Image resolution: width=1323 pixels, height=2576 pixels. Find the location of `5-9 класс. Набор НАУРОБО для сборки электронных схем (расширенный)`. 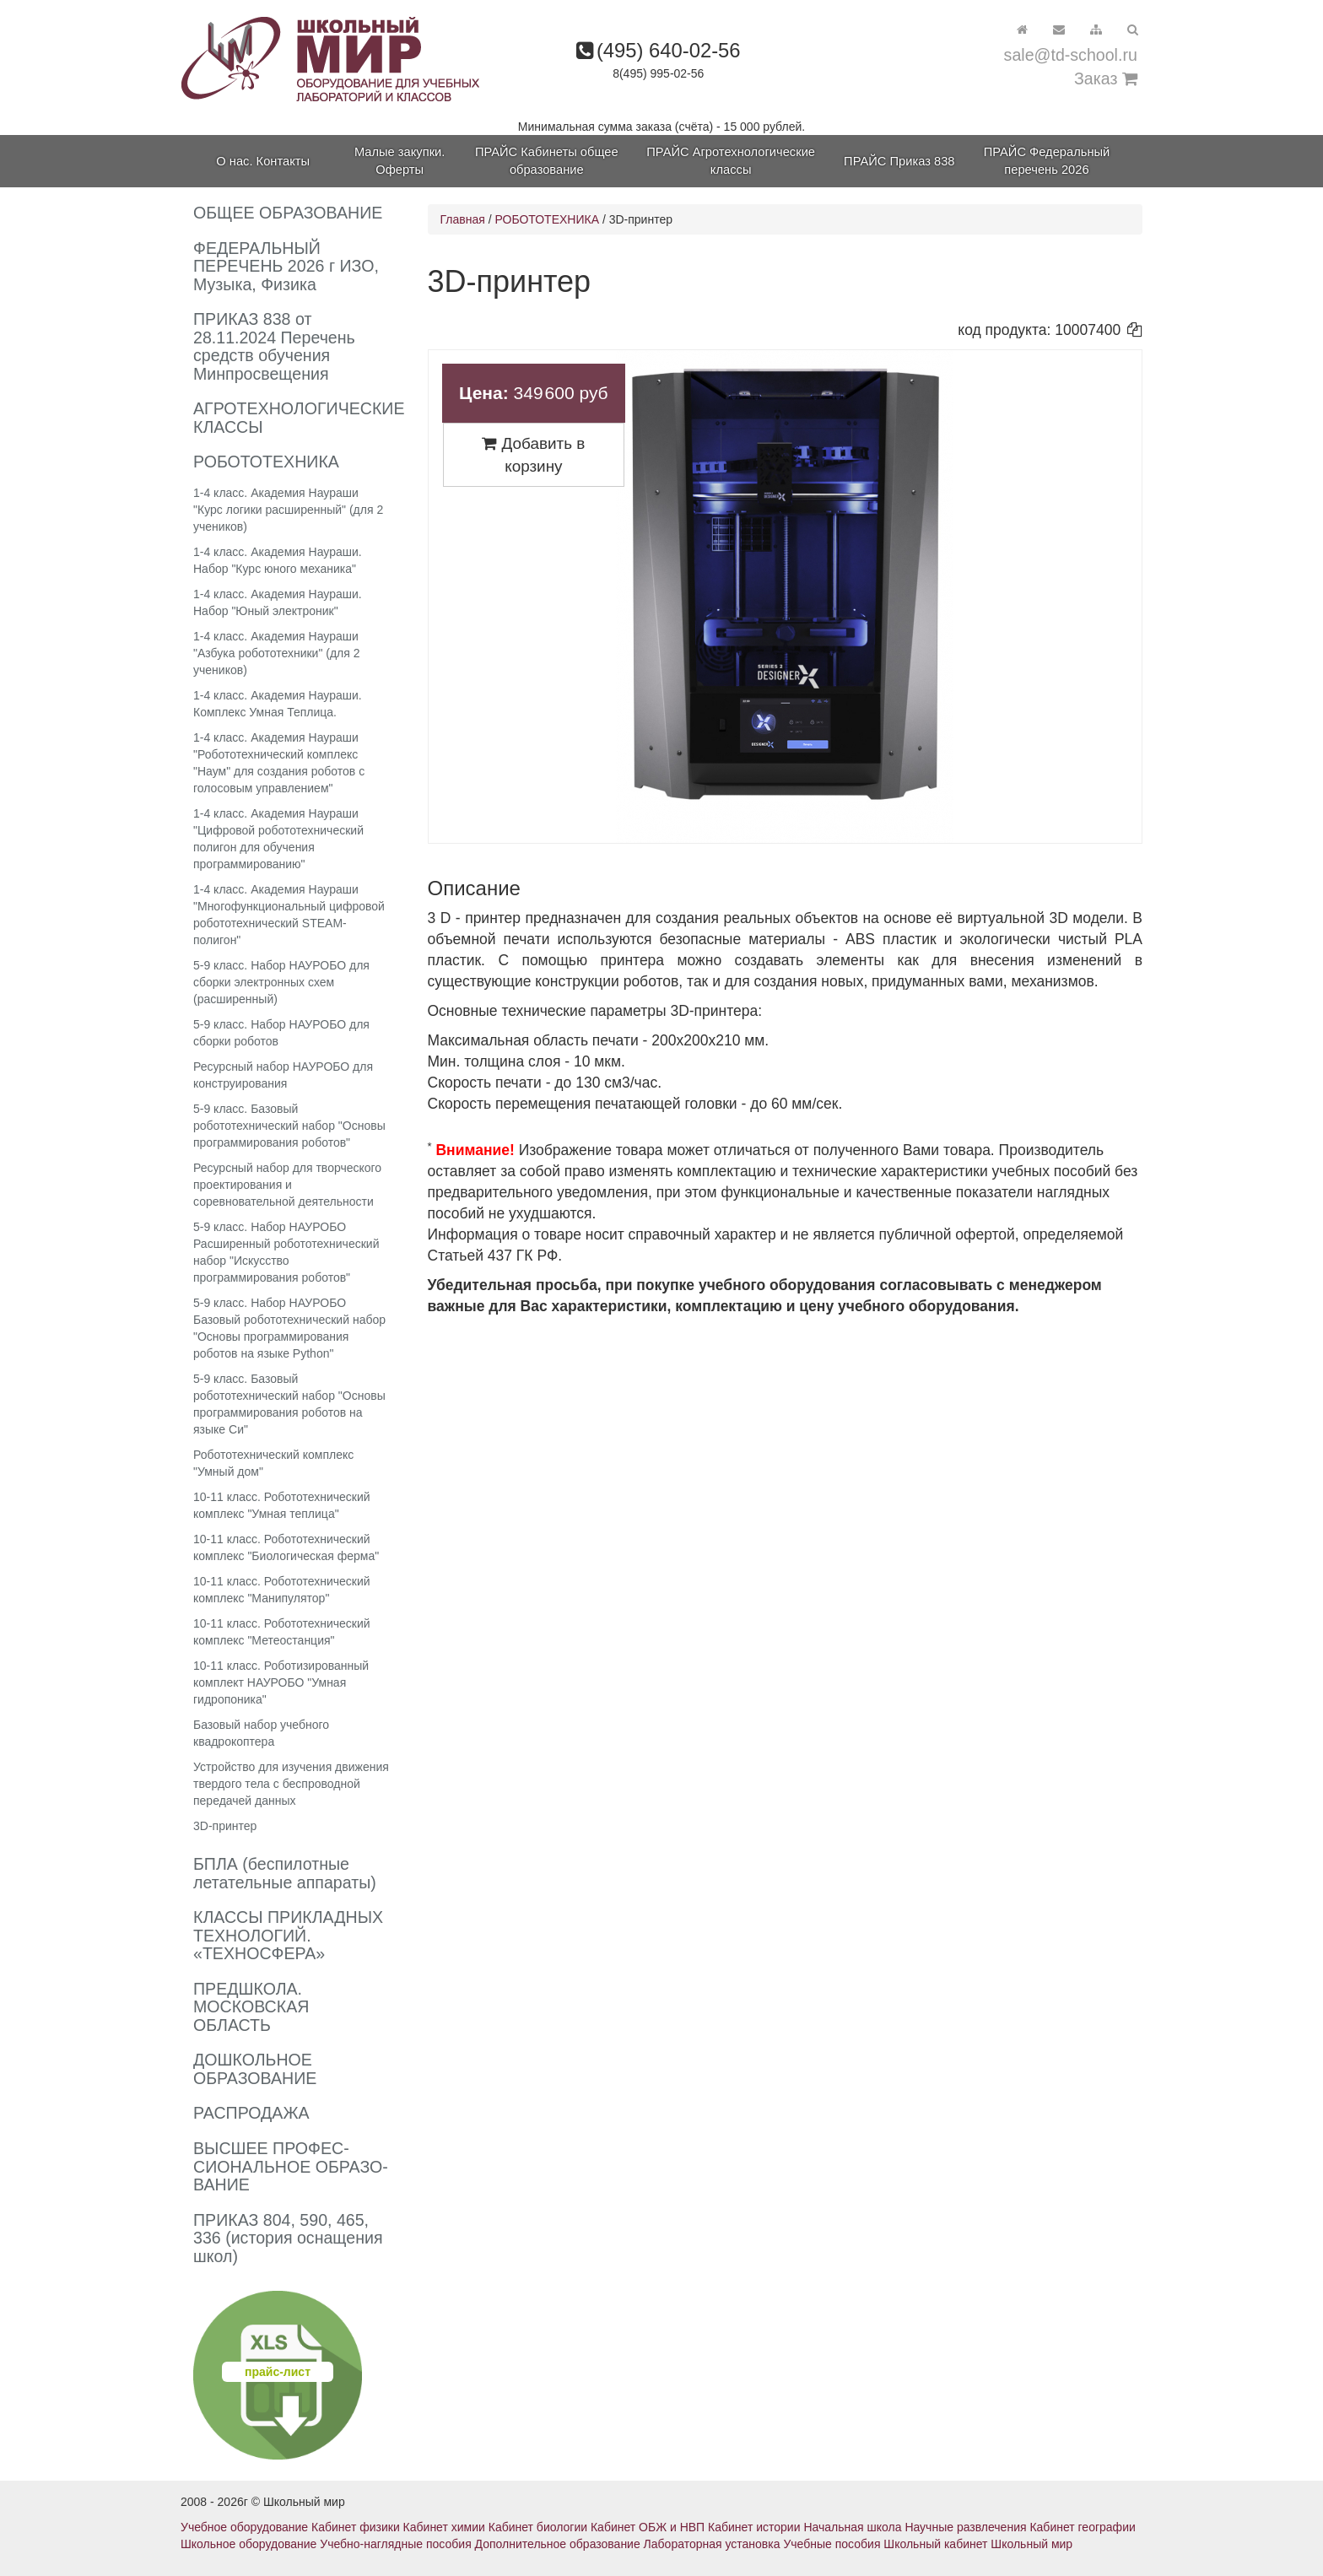

5-9 класс. Набор НАУРОБО для сборки электронных схем (расширенный) is located at coordinates (281, 982).